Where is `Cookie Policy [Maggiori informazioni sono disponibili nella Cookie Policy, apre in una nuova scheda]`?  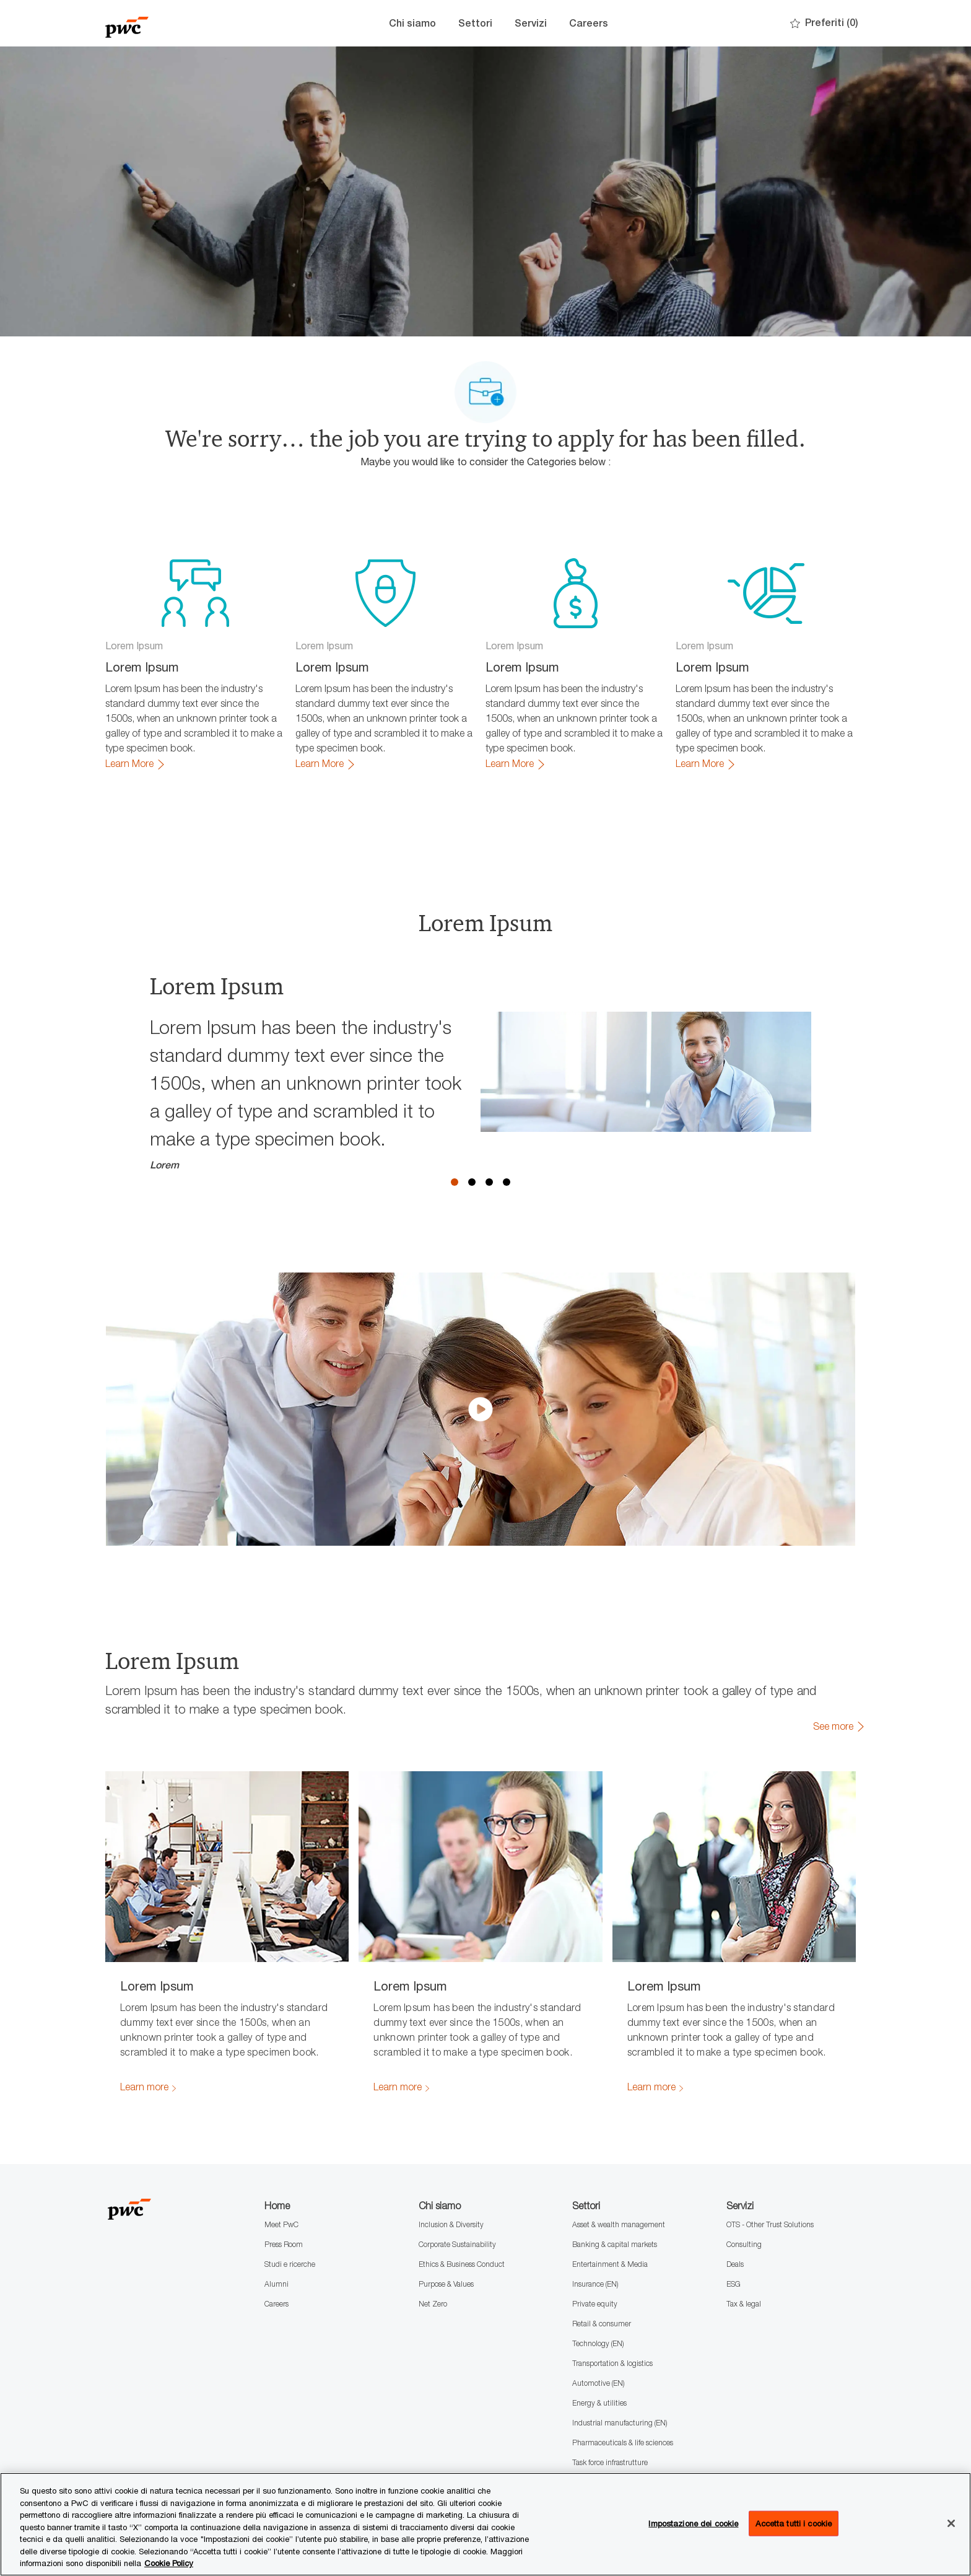 Cookie Policy [Maggiori informazioni sono disponibili nella Cookie Policy, apre in una nuova scheda] is located at coordinates (168, 2563).